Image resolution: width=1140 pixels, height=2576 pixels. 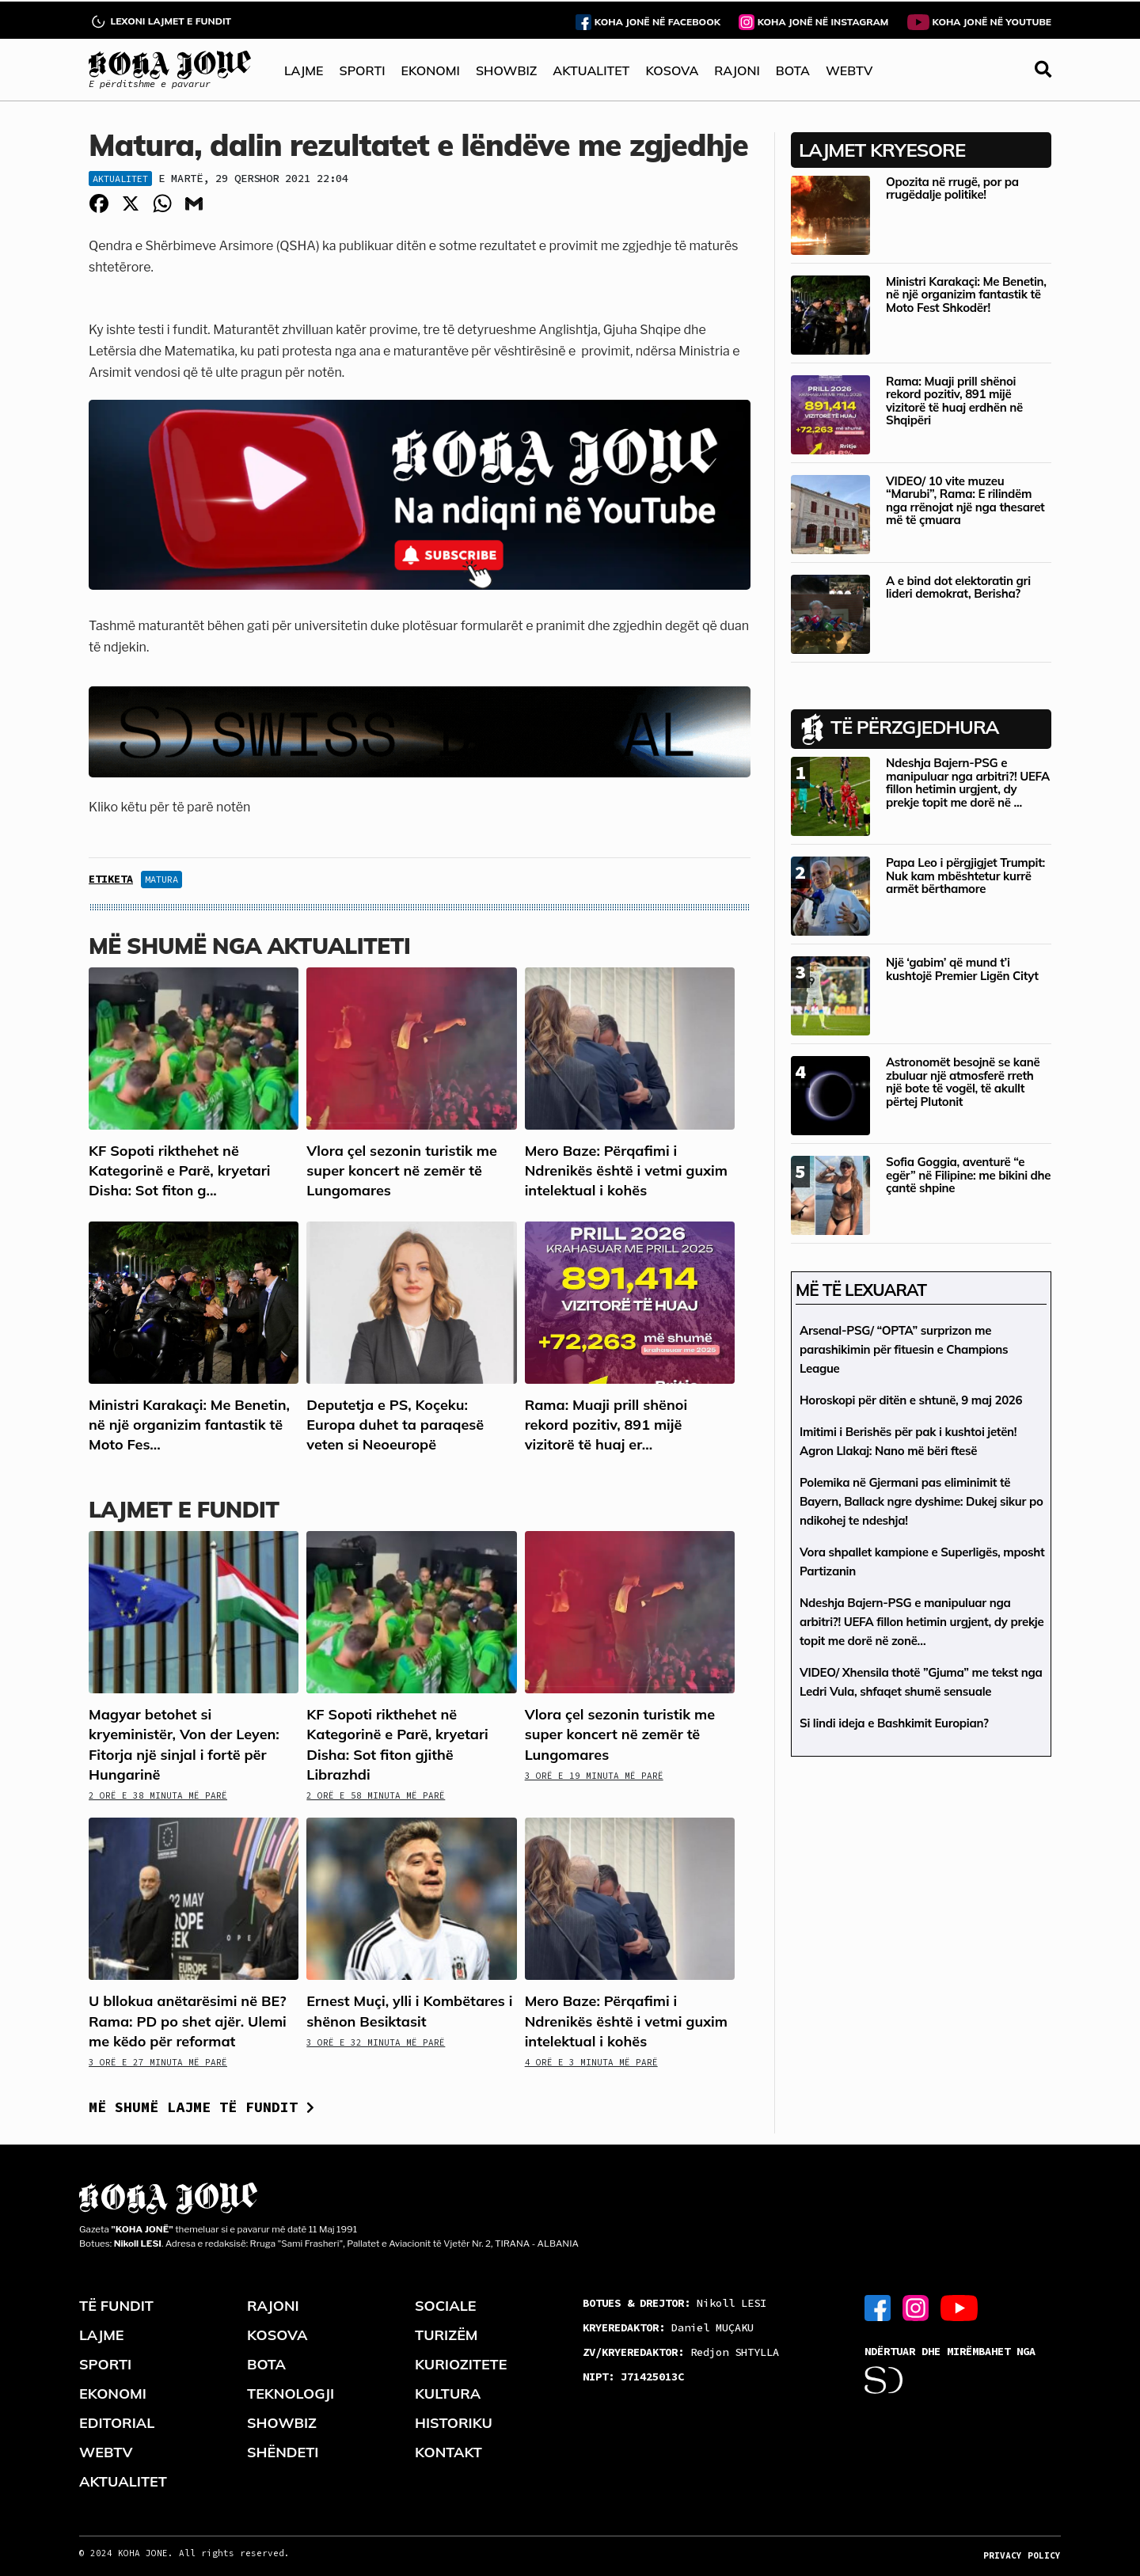 What do you see at coordinates (430, 70) in the screenshot?
I see `EKONOMI` at bounding box center [430, 70].